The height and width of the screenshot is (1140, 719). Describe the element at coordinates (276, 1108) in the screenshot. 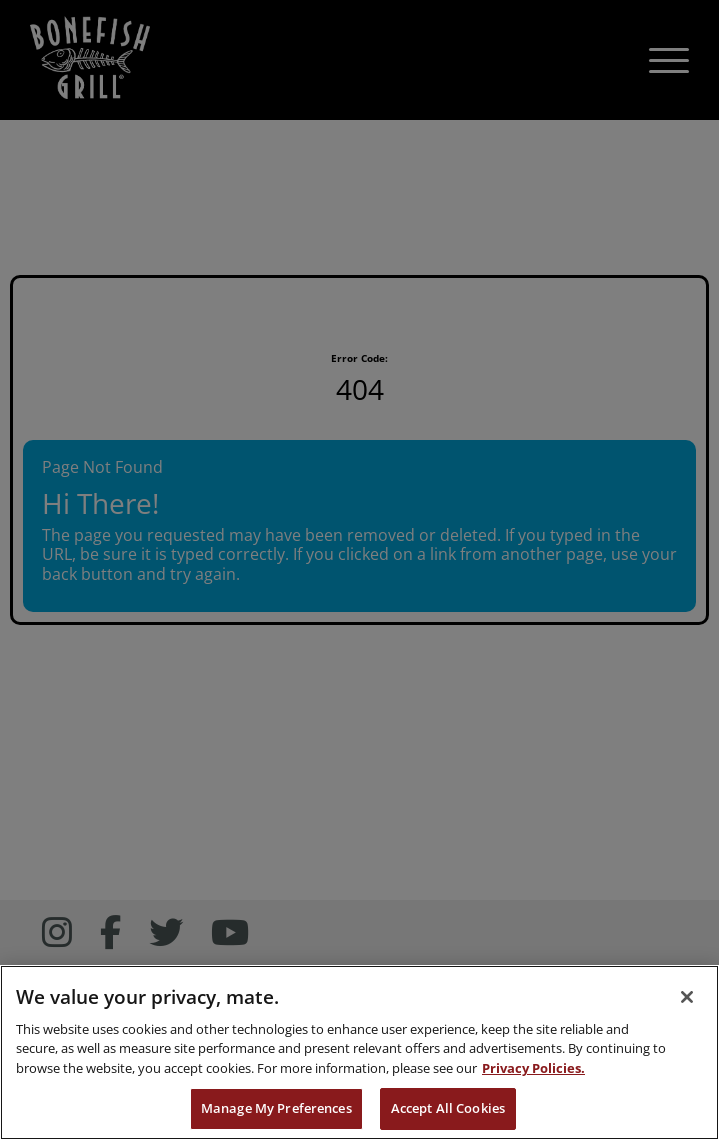

I see `Manage My Preferences` at that location.